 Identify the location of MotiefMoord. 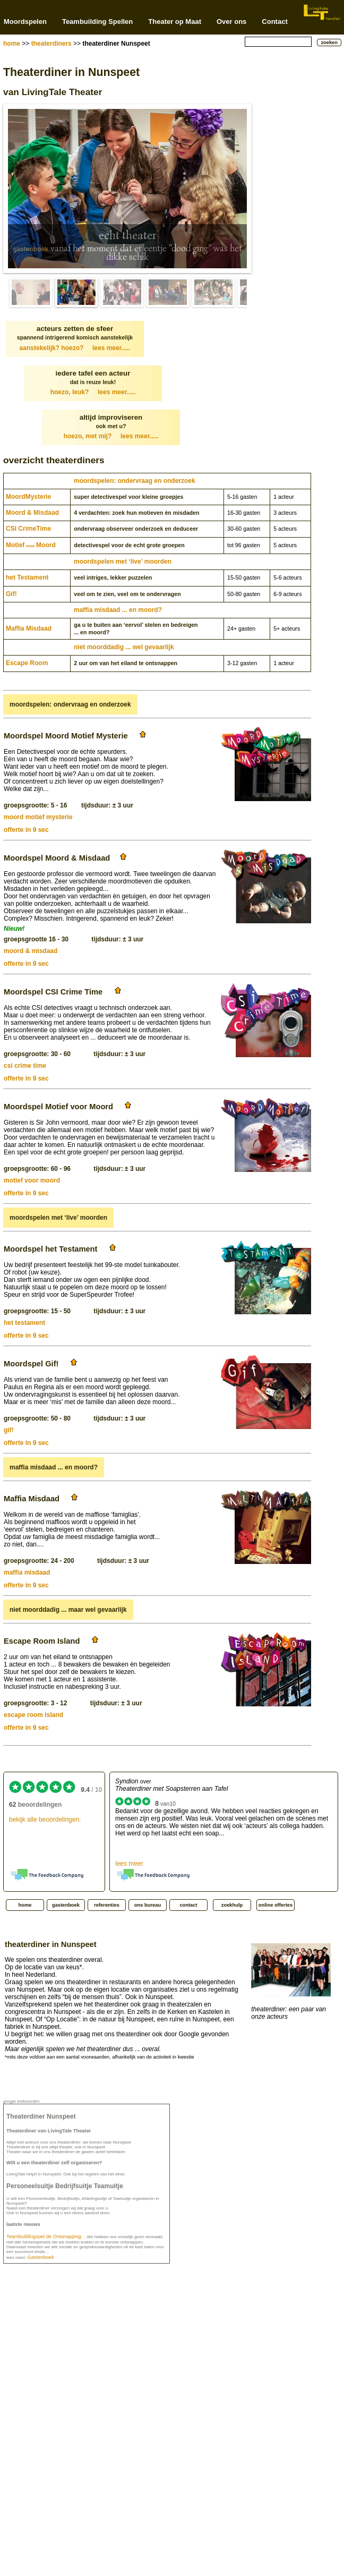
(31, 545).